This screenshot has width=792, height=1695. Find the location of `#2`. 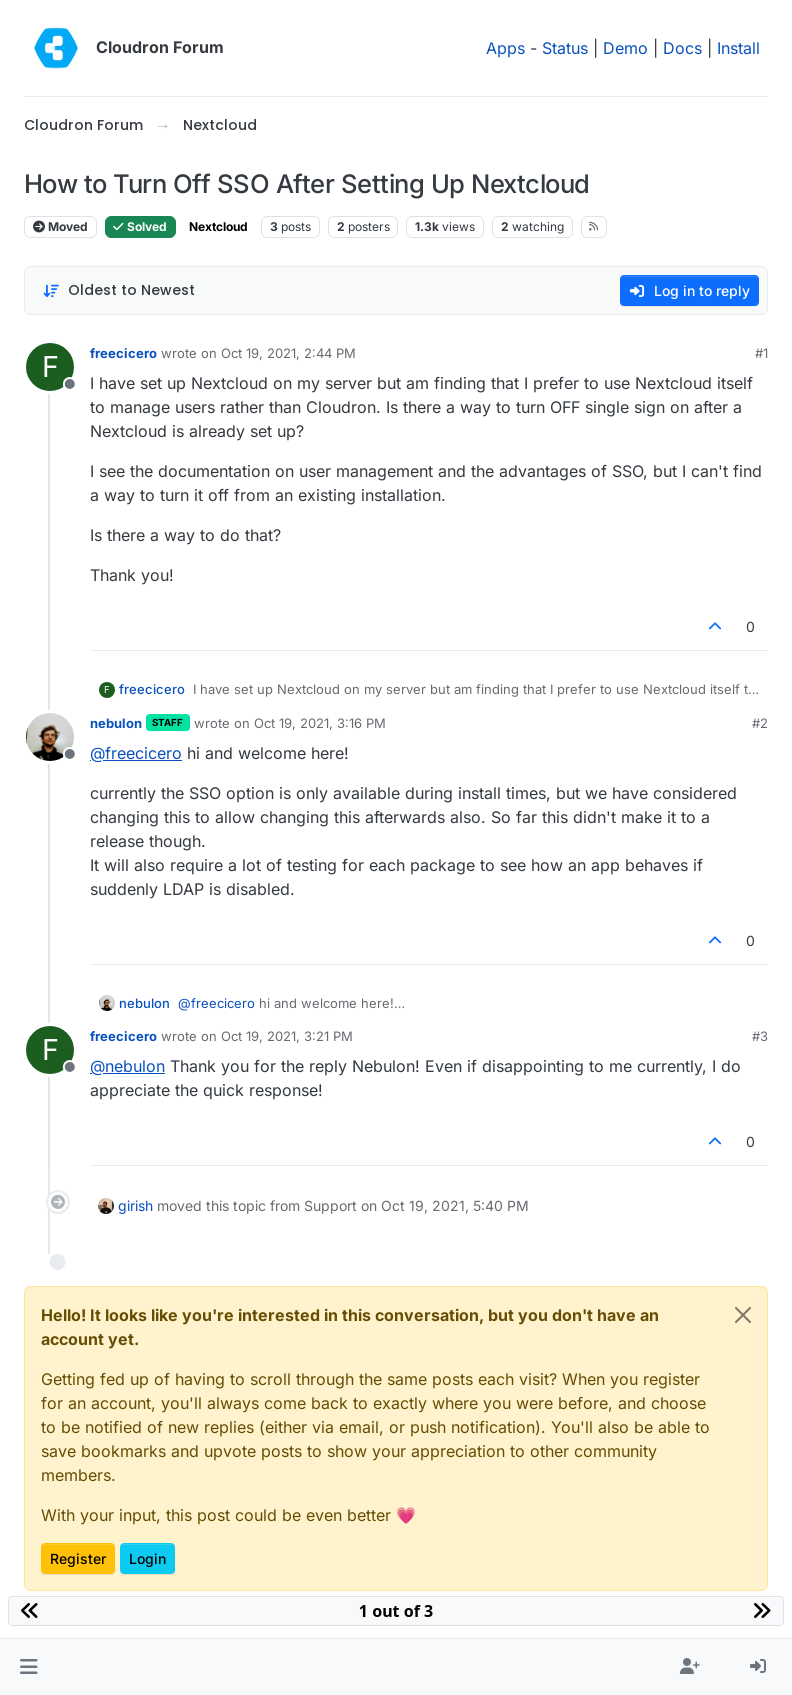

#2 is located at coordinates (760, 723).